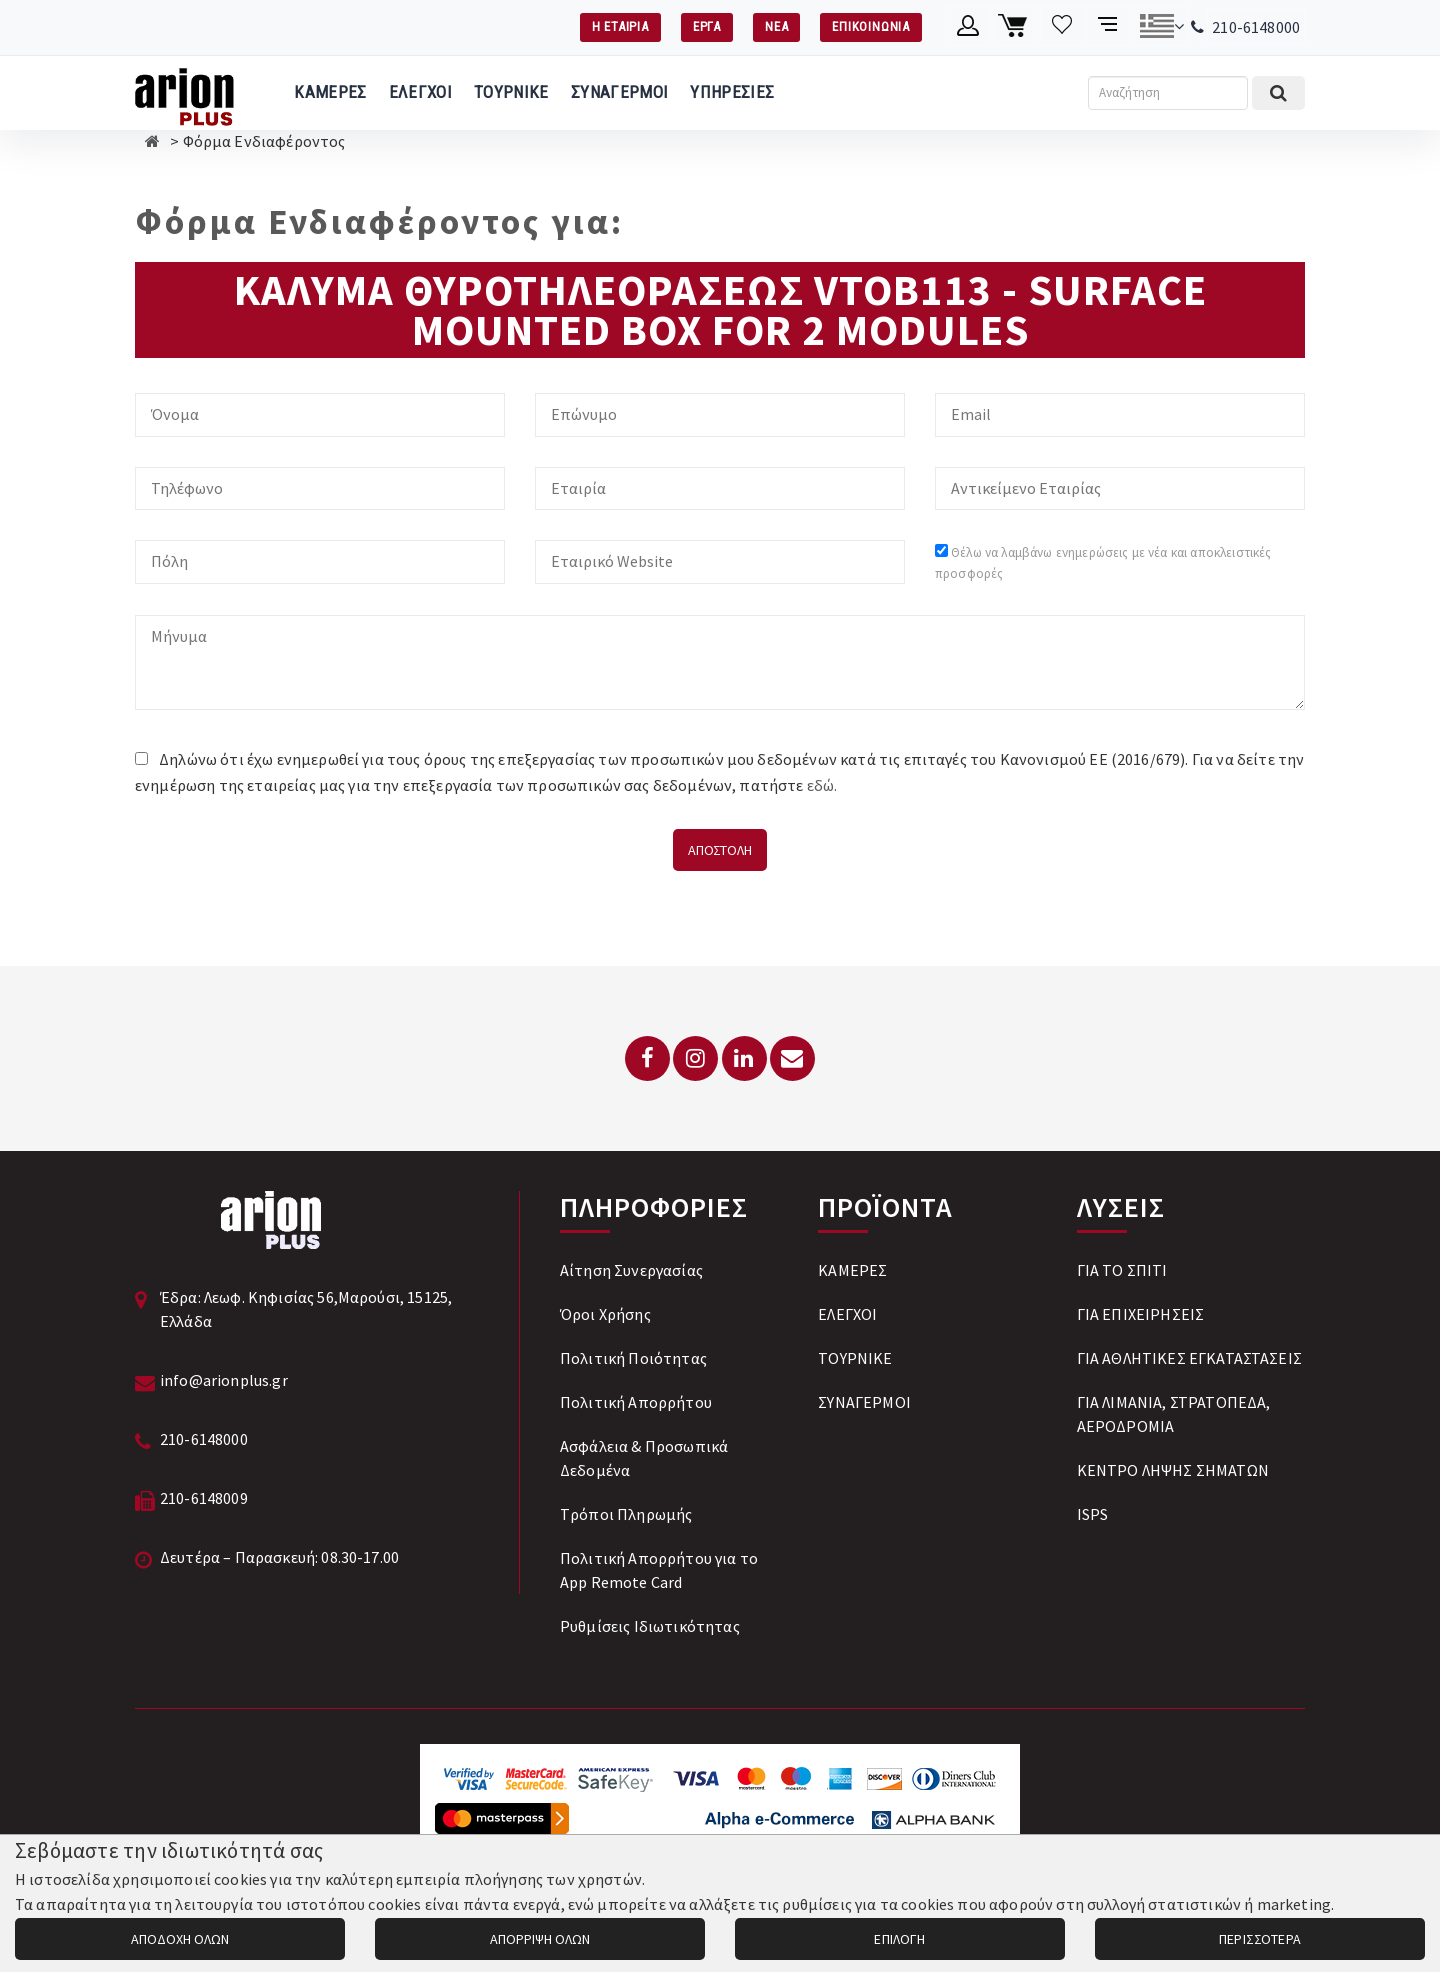  What do you see at coordinates (707, 26) in the screenshot?
I see `ΕΡΓΑ` at bounding box center [707, 26].